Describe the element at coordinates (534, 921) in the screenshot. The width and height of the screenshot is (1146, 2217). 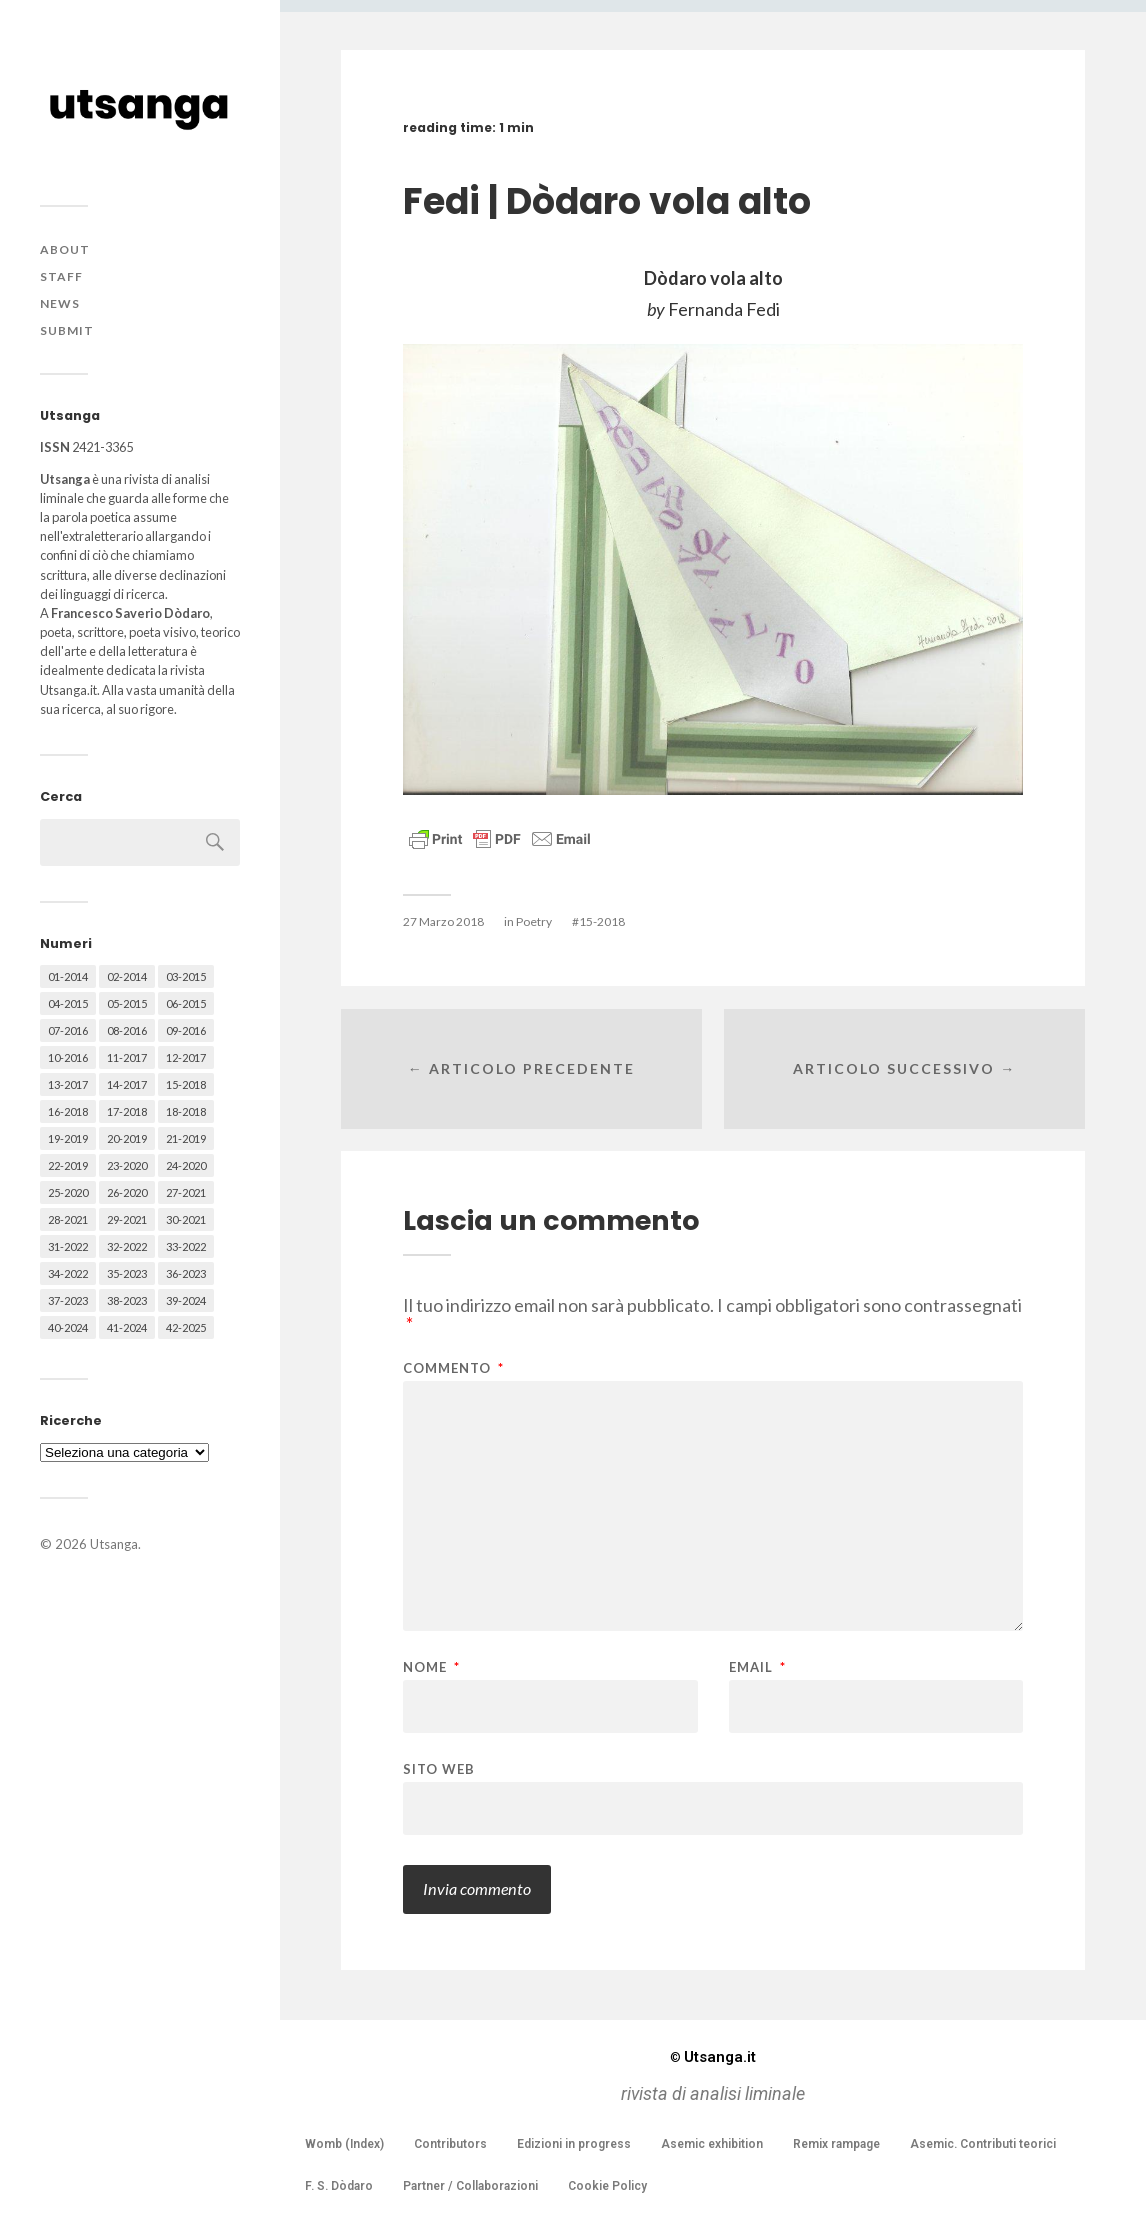
I see `Poetry` at that location.